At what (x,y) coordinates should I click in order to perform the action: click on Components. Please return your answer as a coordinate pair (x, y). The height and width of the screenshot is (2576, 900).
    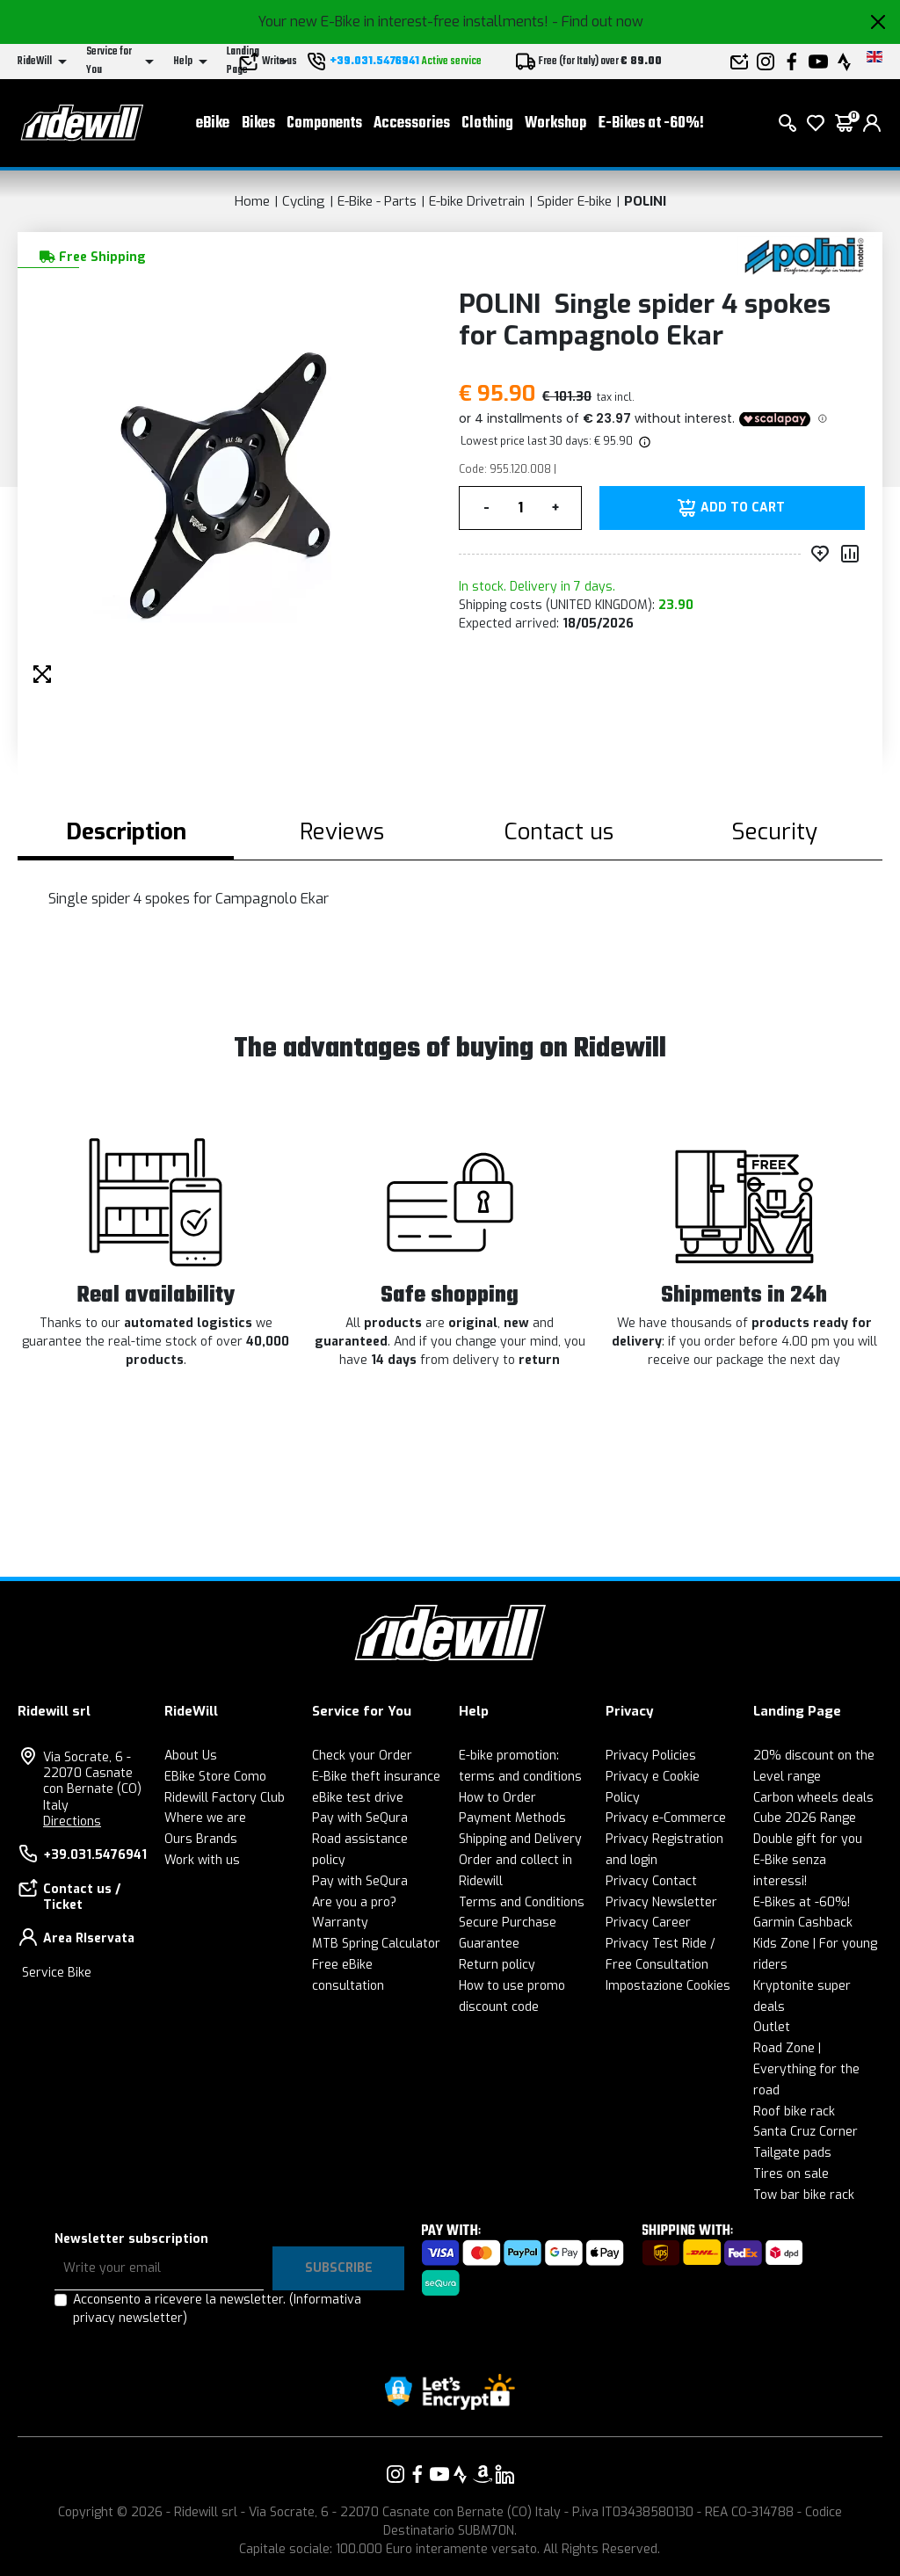
    Looking at the image, I should click on (324, 123).